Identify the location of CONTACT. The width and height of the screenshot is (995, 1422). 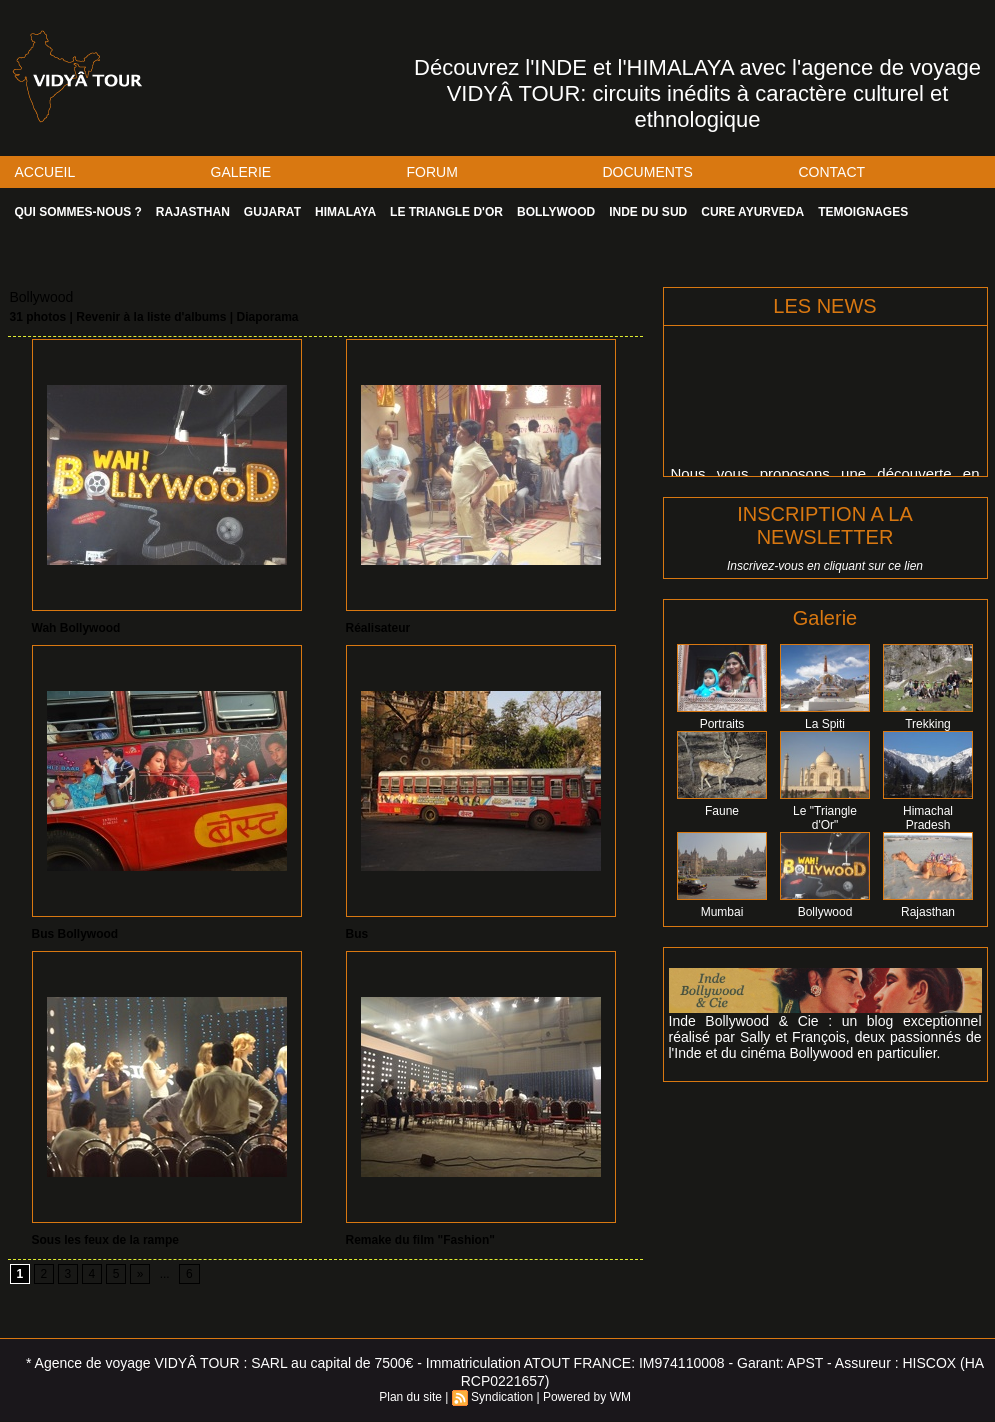
(832, 172).